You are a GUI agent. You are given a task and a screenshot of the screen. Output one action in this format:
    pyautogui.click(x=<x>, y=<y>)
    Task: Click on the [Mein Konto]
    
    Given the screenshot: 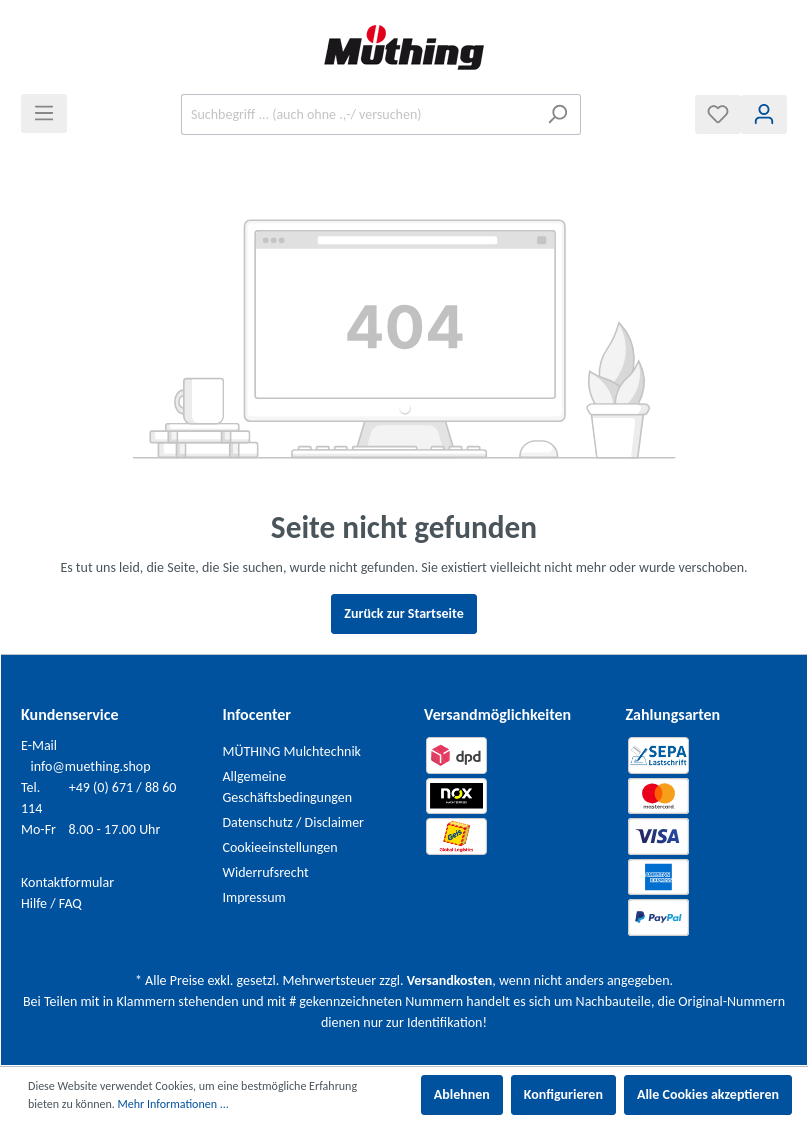 What is the action you would take?
    pyautogui.click(x=764, y=114)
    